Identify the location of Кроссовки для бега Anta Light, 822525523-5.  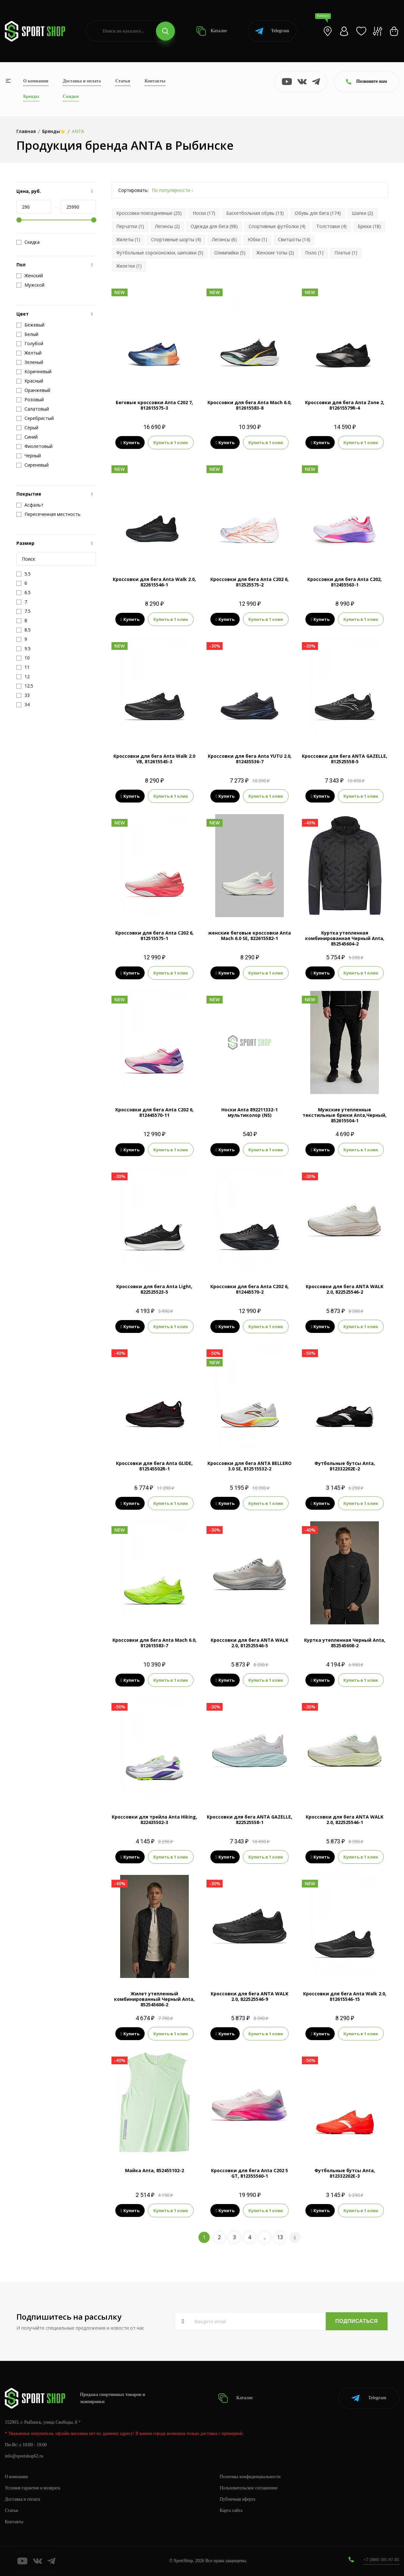
(154, 1289).